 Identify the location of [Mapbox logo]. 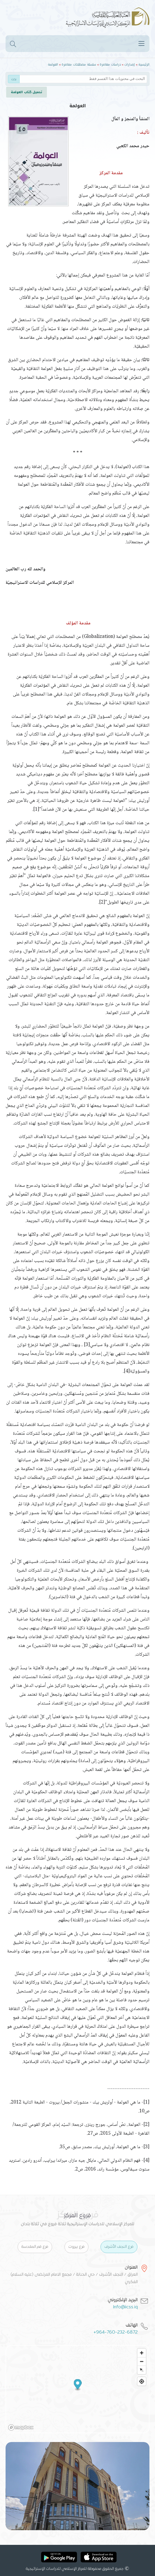
(21, 2427).